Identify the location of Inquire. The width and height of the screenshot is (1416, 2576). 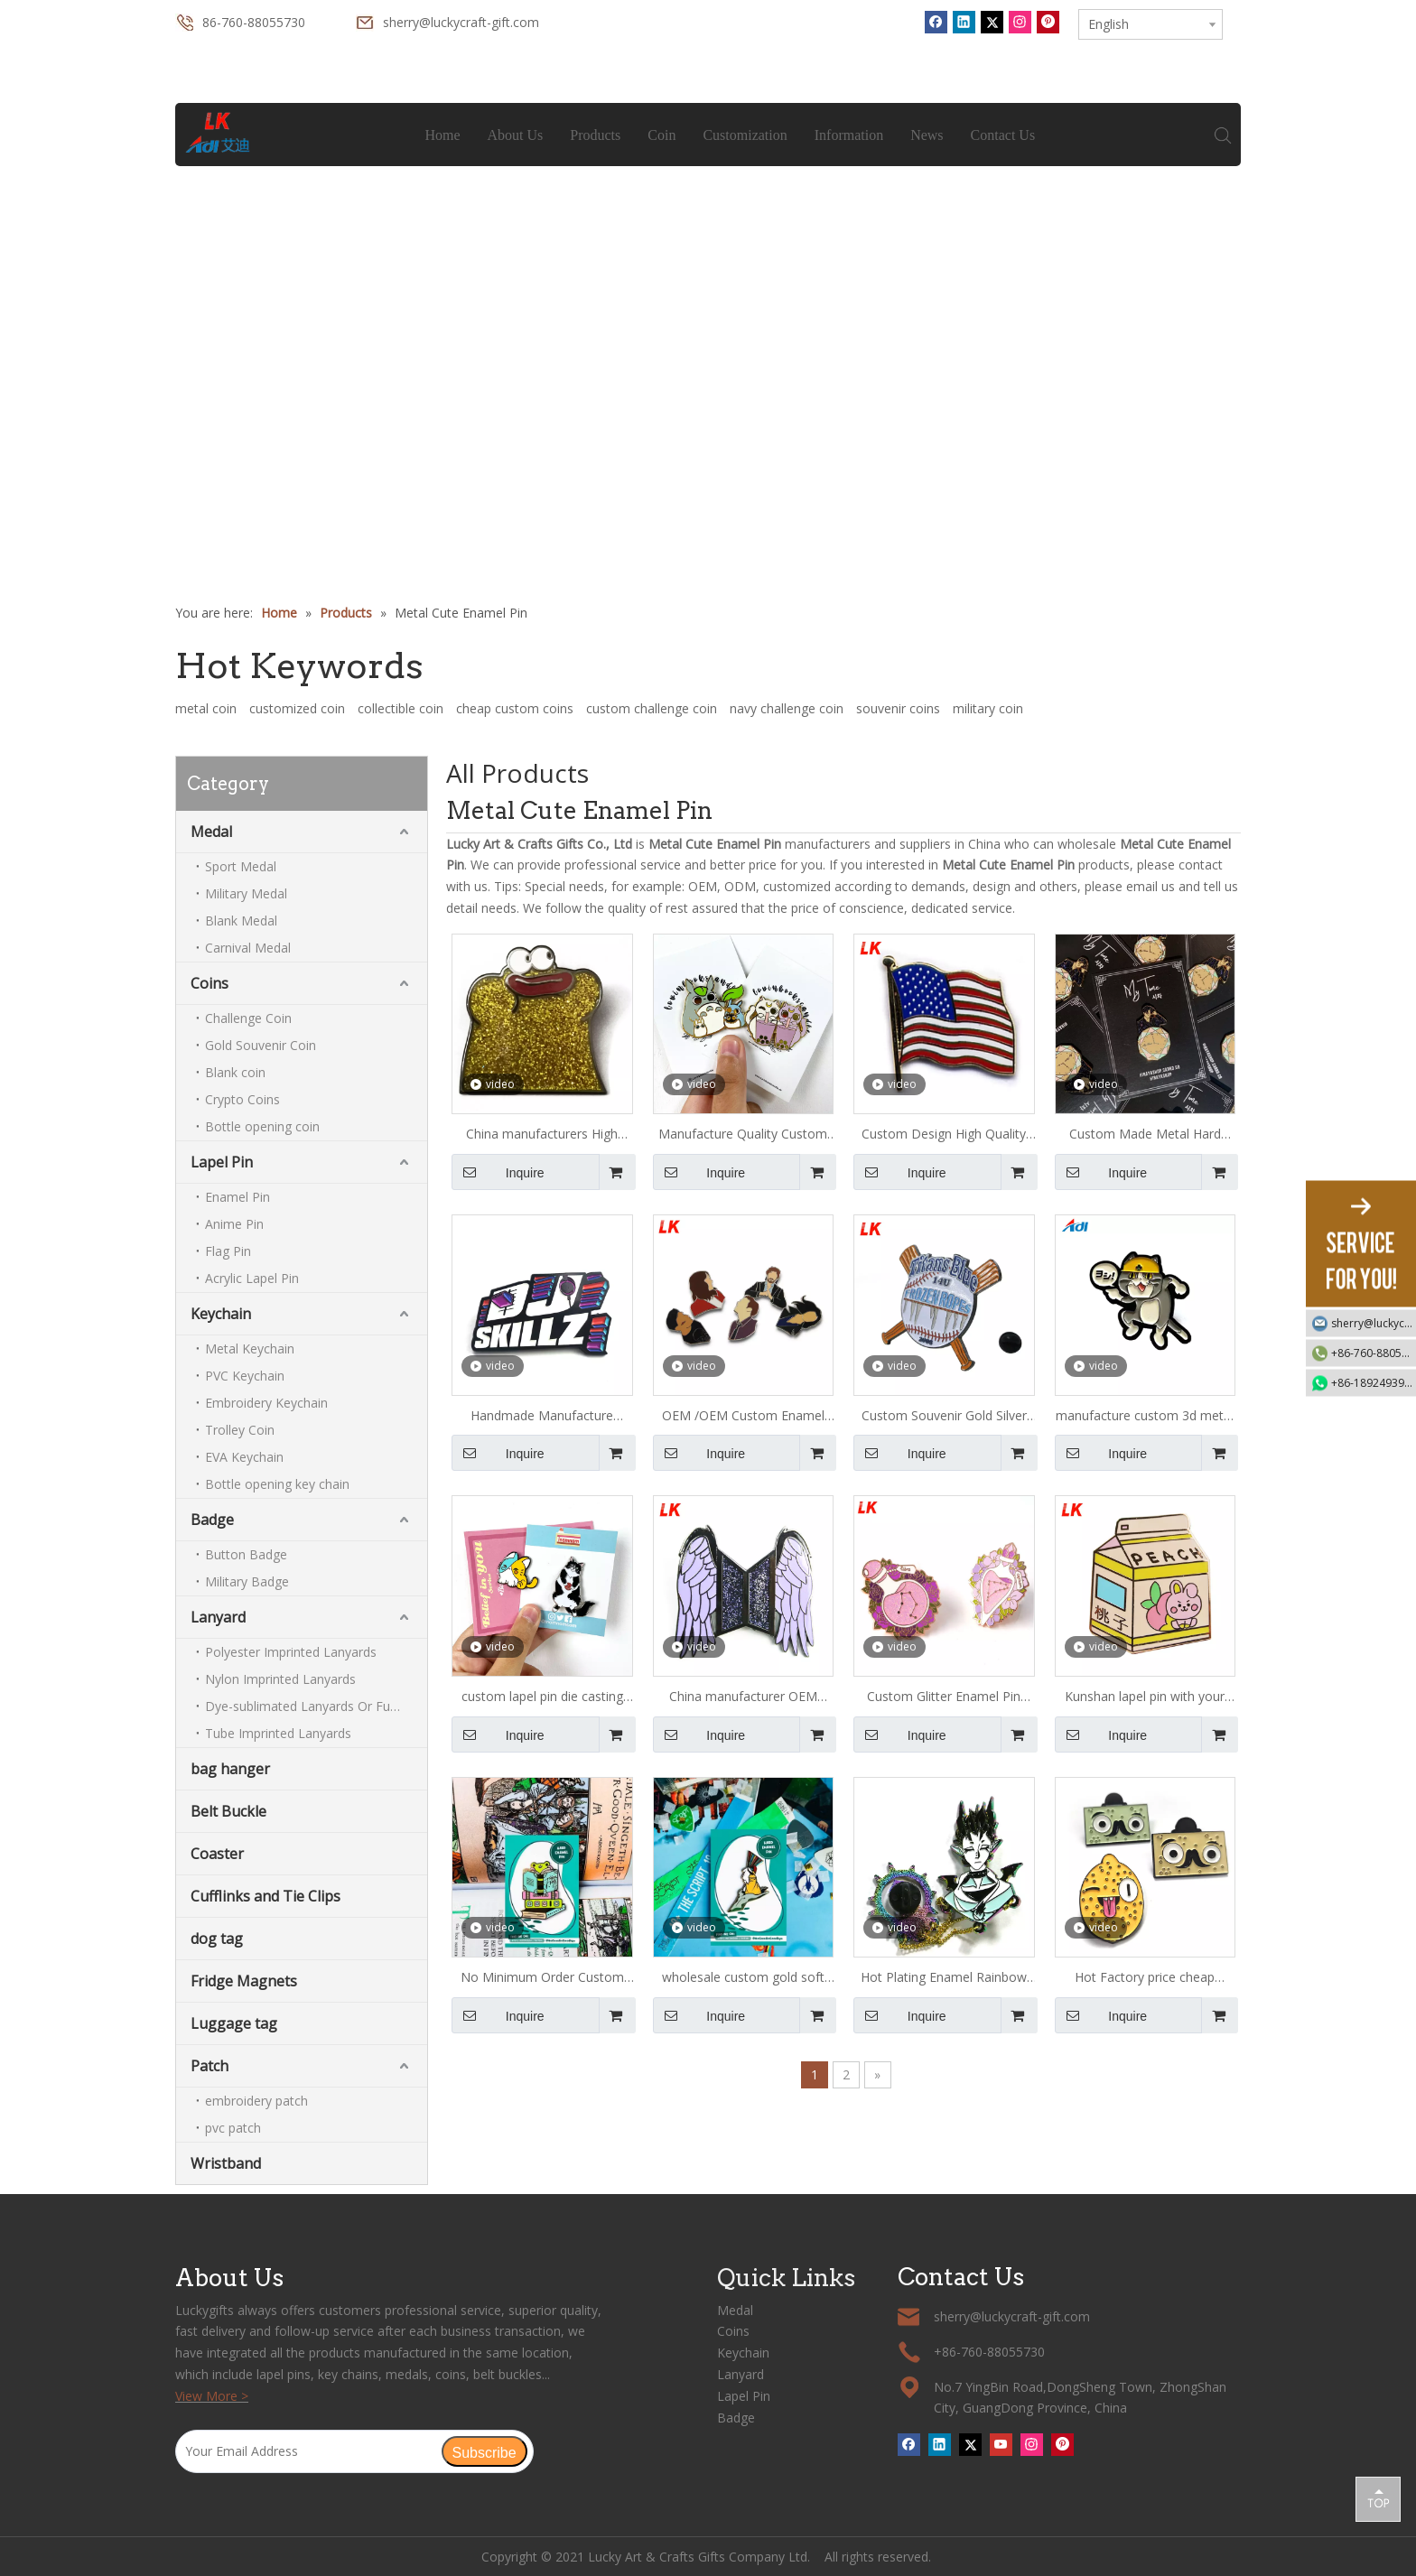
(498, 1172).